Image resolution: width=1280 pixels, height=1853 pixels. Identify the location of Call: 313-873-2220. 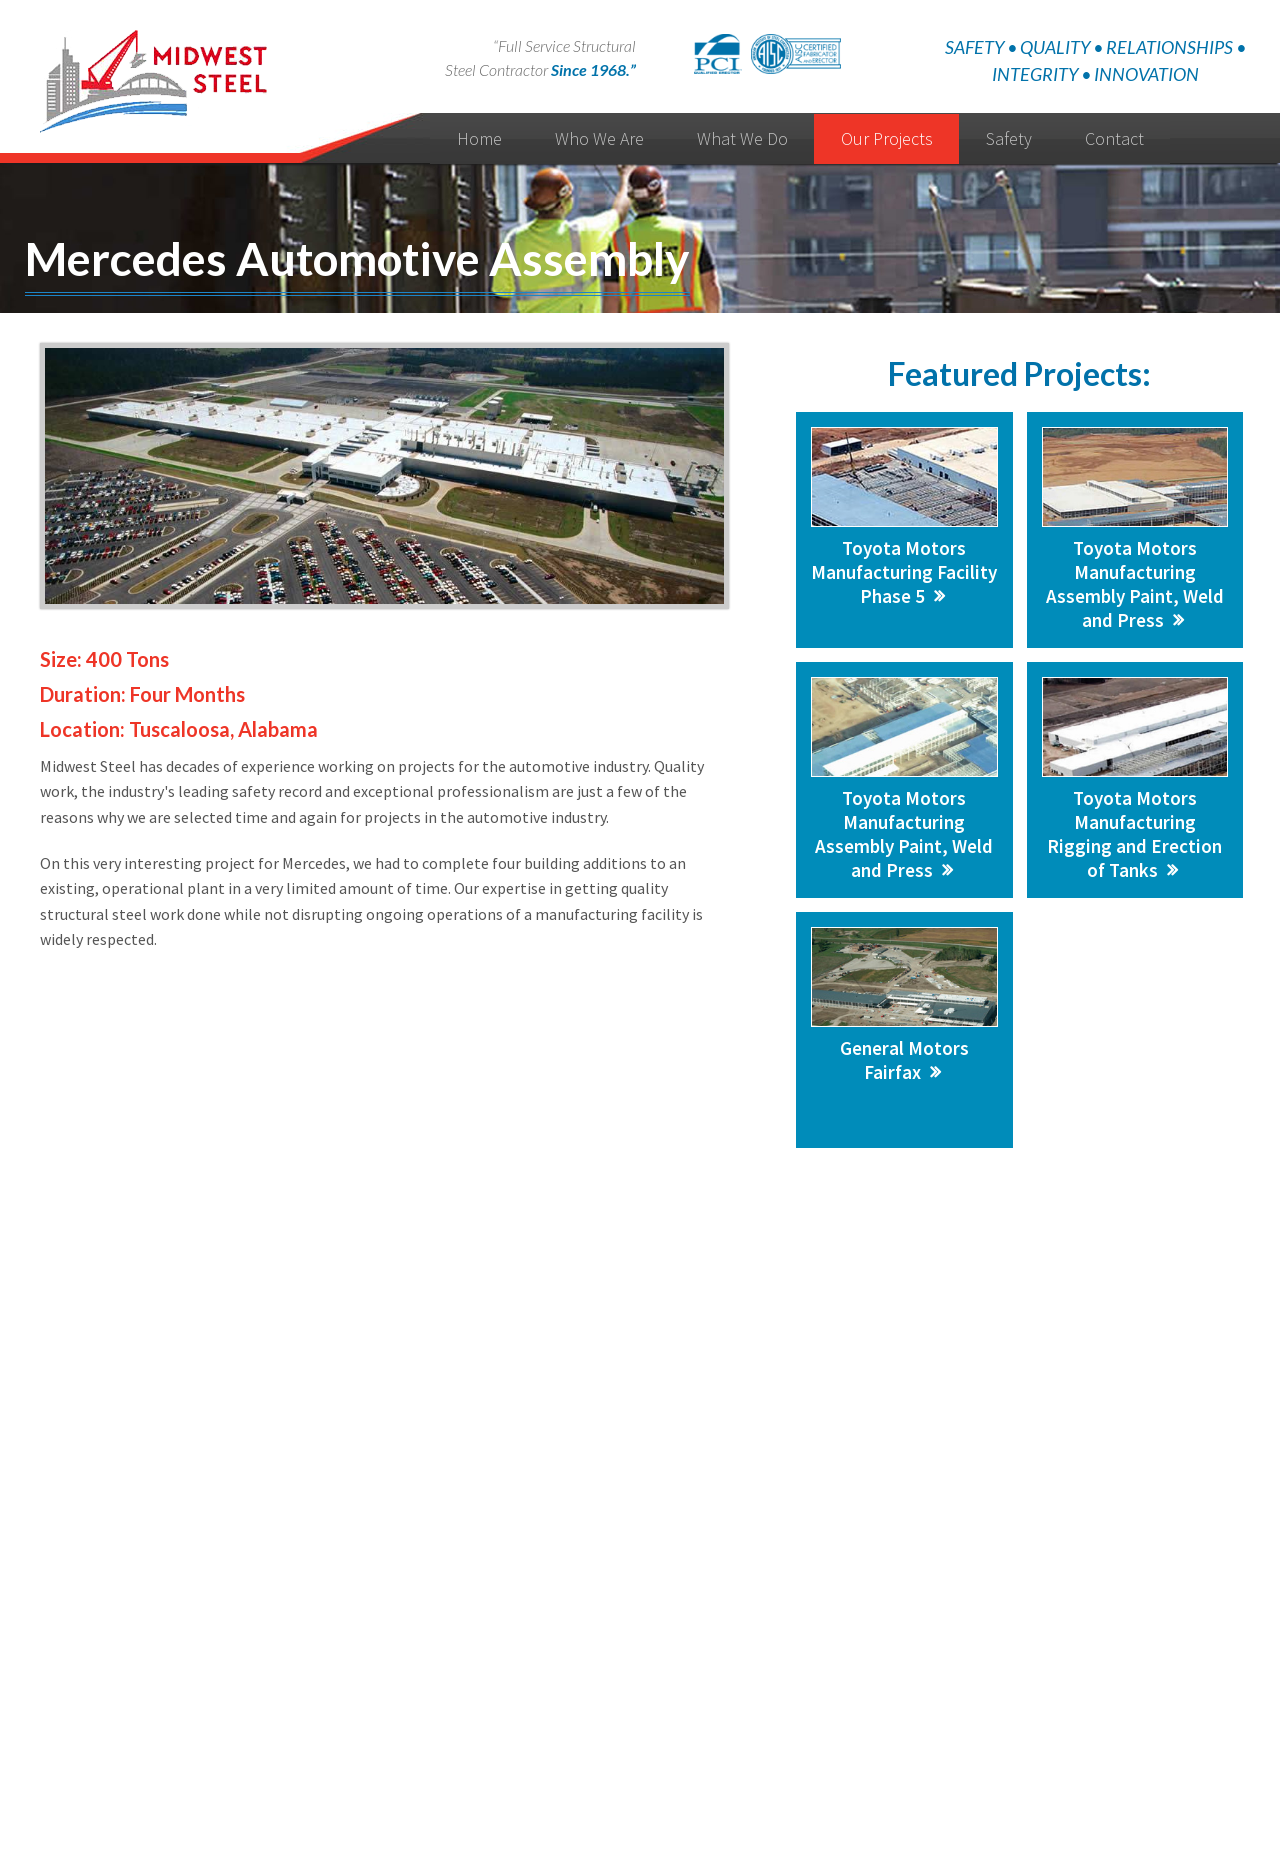
(798, 1387).